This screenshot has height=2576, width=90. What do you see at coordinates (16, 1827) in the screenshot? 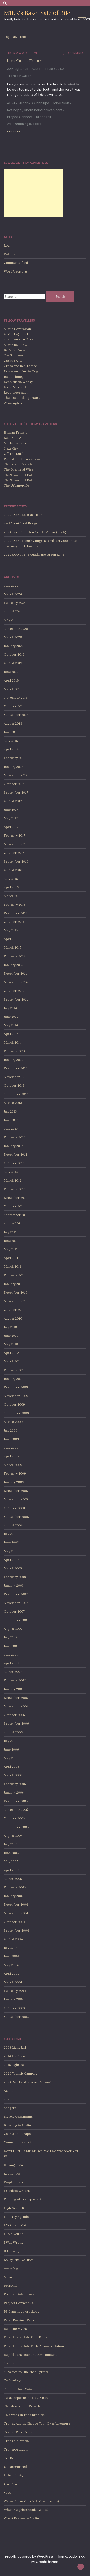
I see `September 2005` at bounding box center [16, 1827].